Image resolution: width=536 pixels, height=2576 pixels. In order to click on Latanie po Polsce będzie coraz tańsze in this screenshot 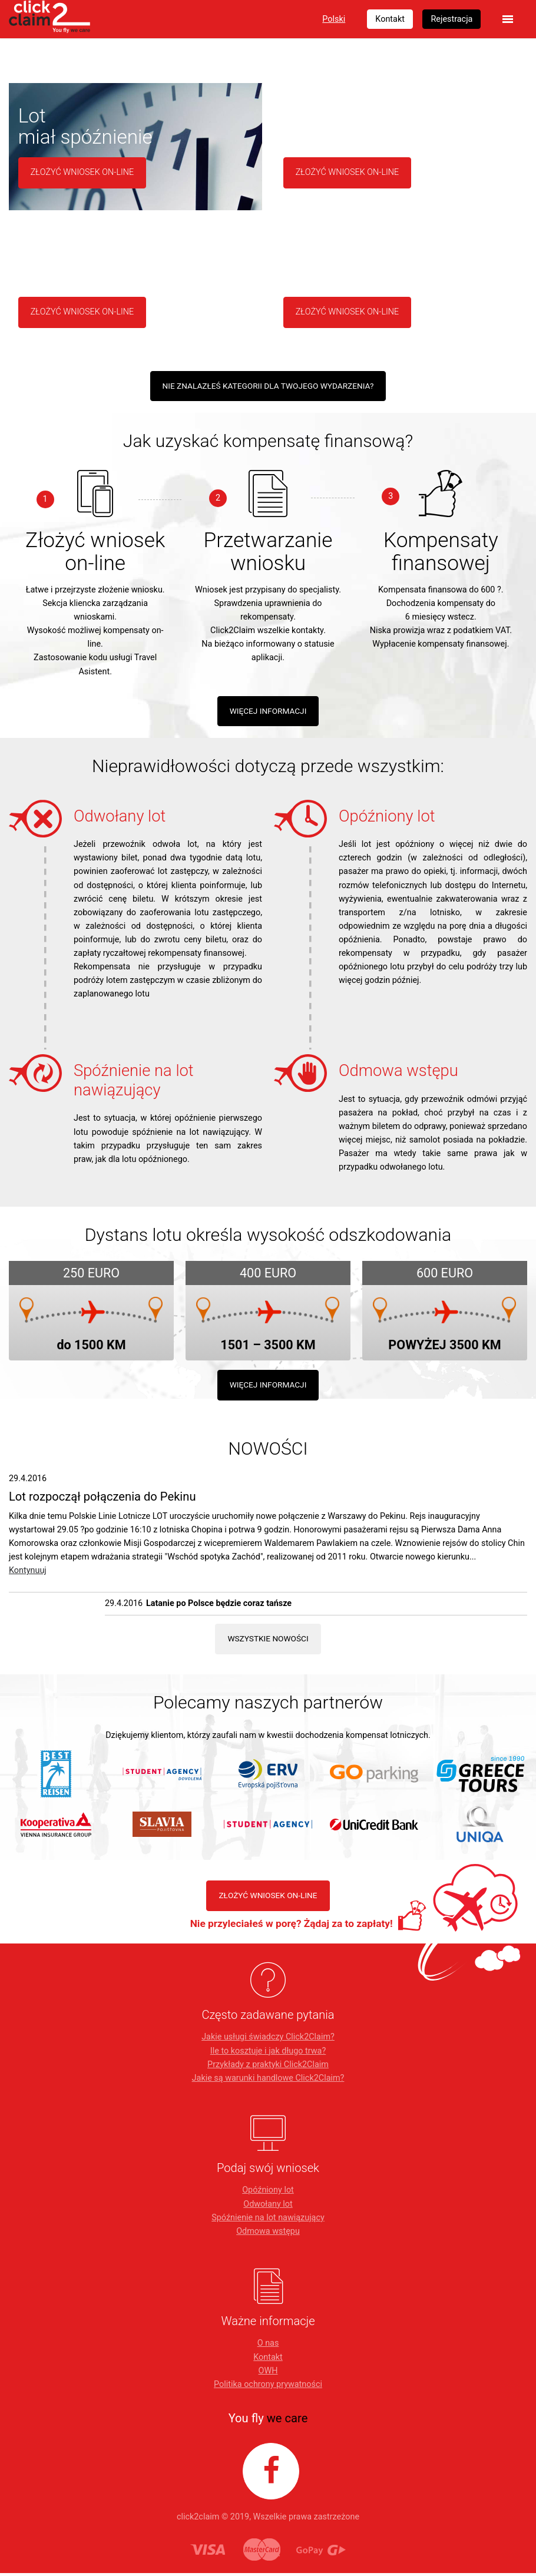, I will do `click(219, 1606)`.